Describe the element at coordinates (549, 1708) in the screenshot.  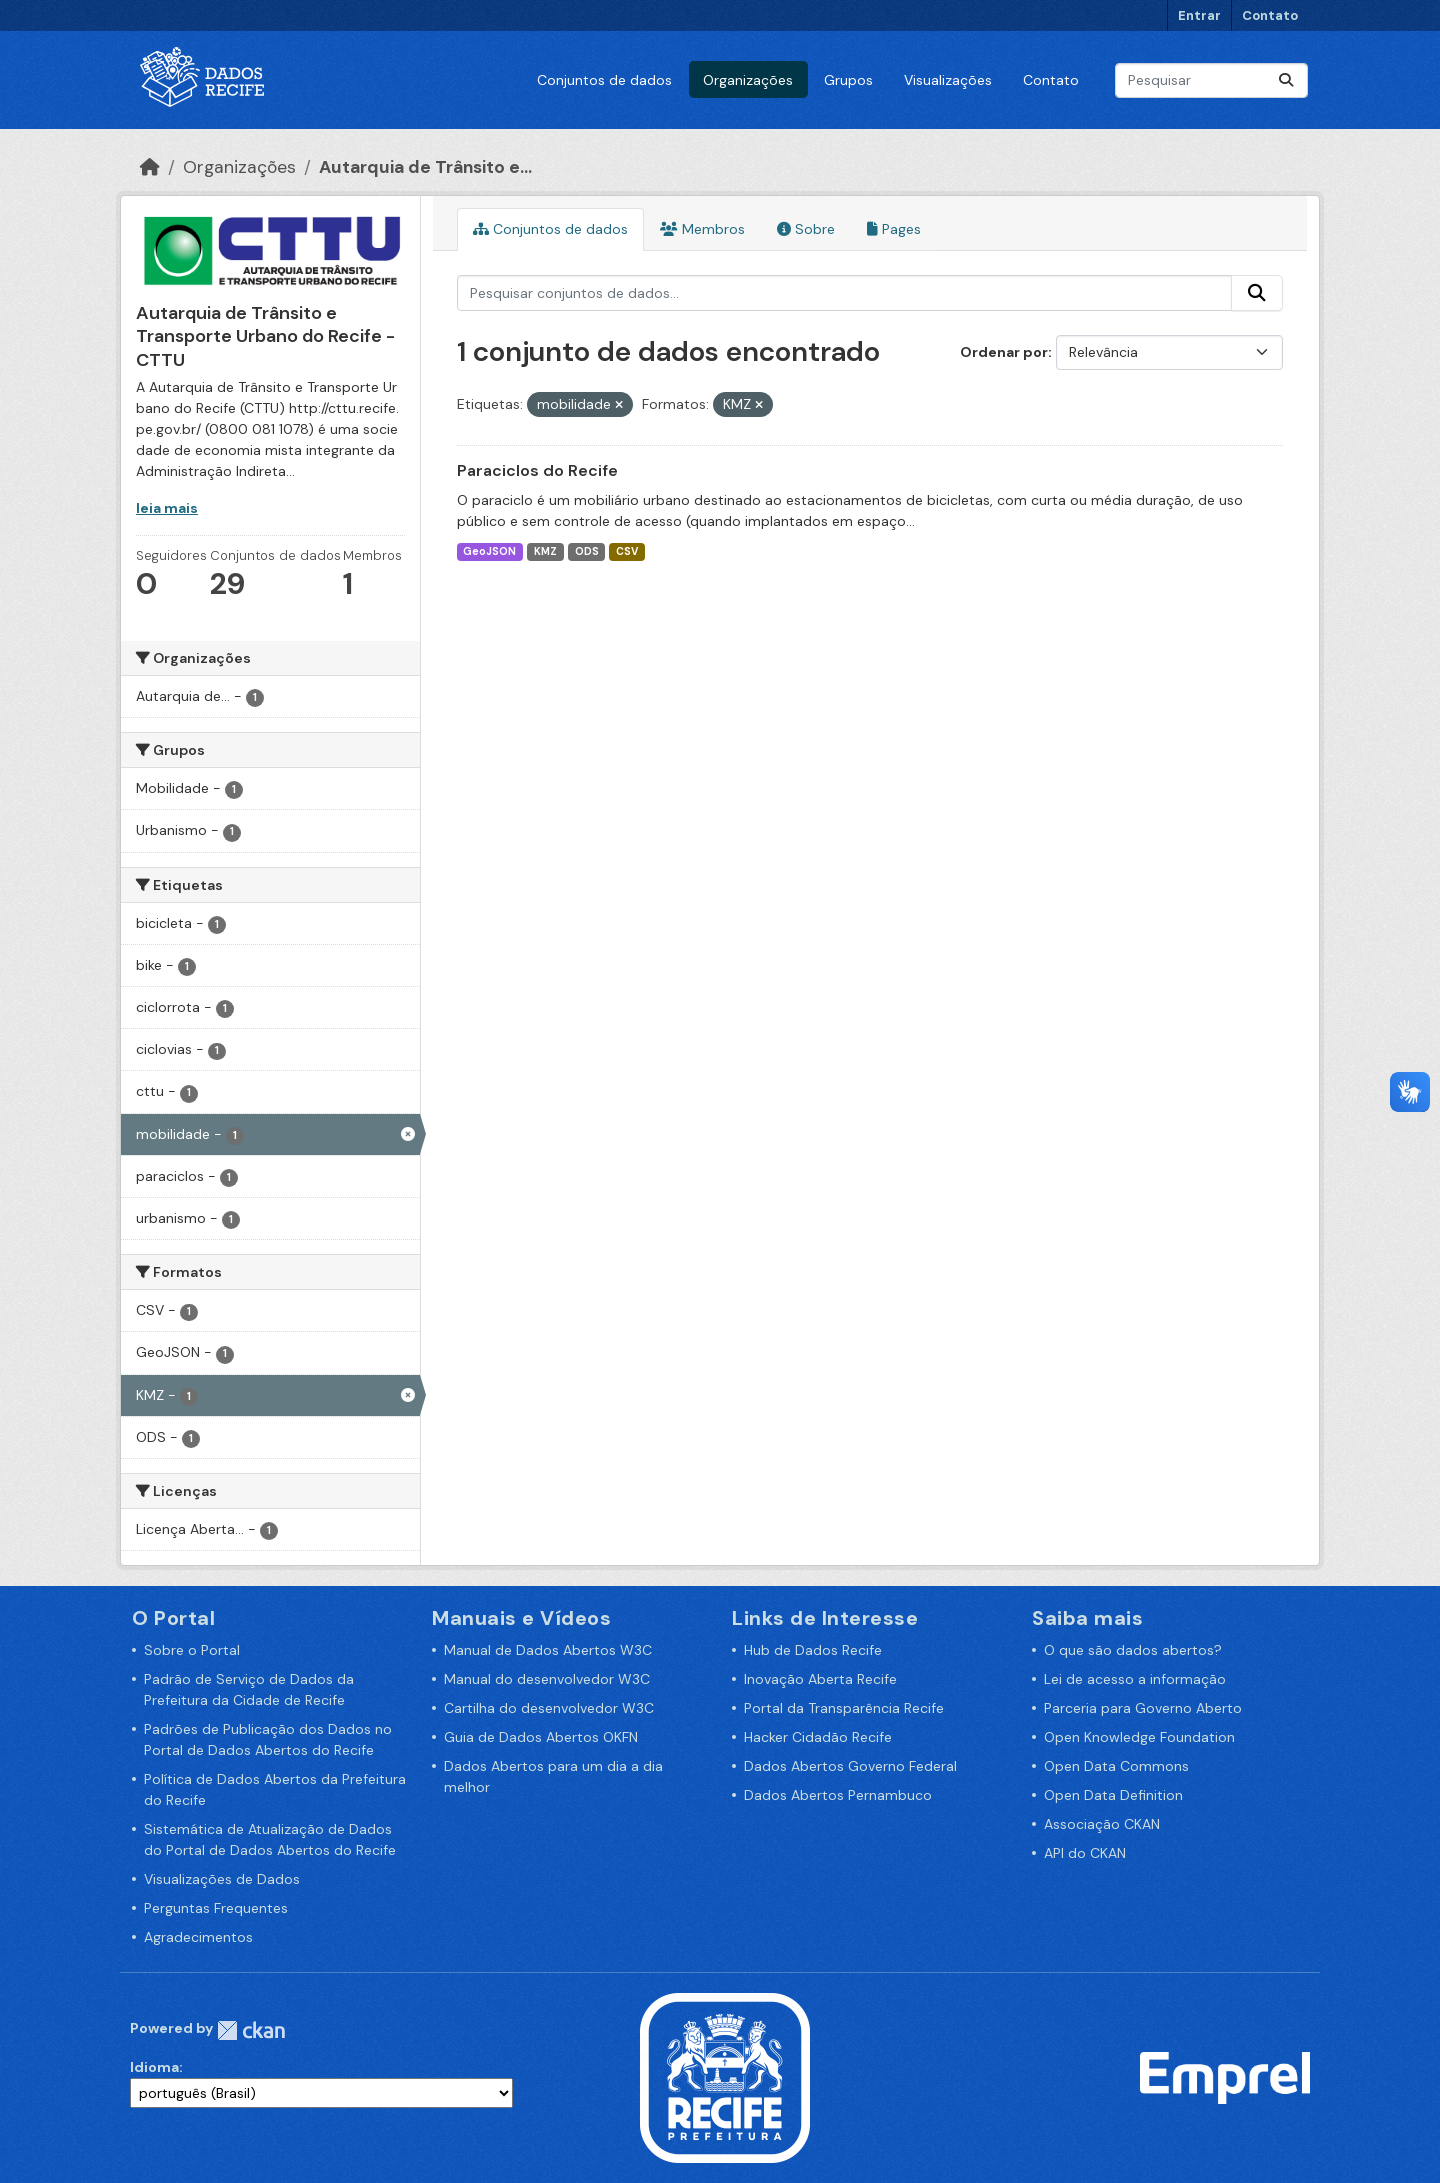
I see `Cartilha do desenvolvedor W3C` at that location.